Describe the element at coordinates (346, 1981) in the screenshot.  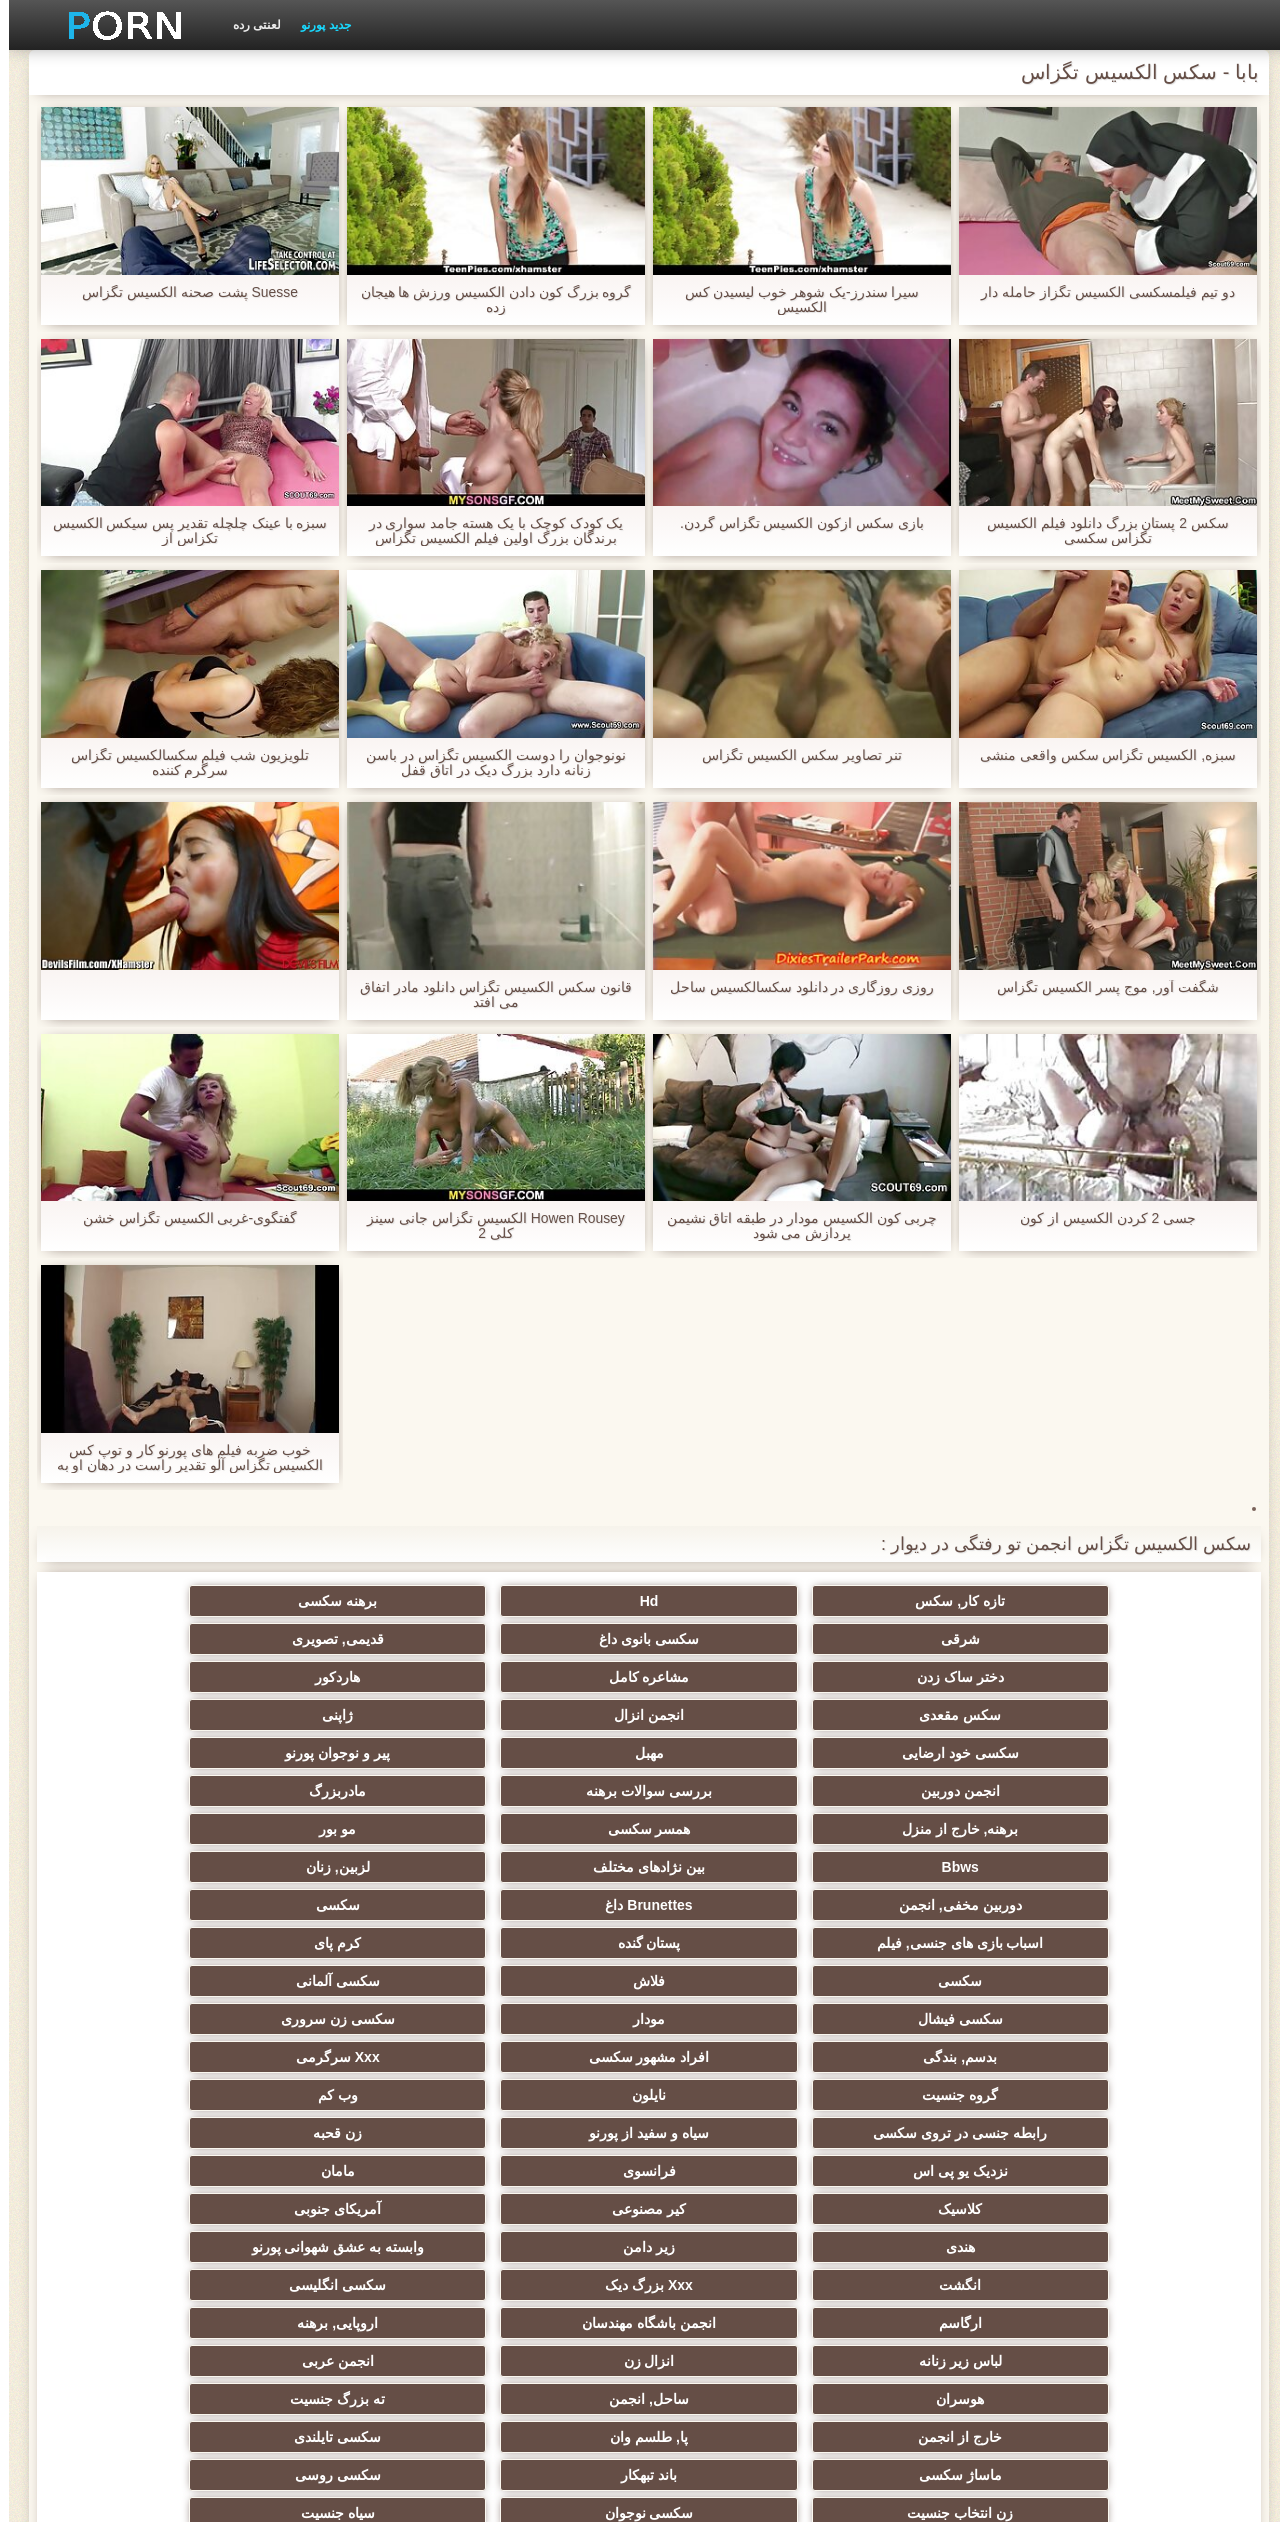
I see `ساحل, انجمن` at that location.